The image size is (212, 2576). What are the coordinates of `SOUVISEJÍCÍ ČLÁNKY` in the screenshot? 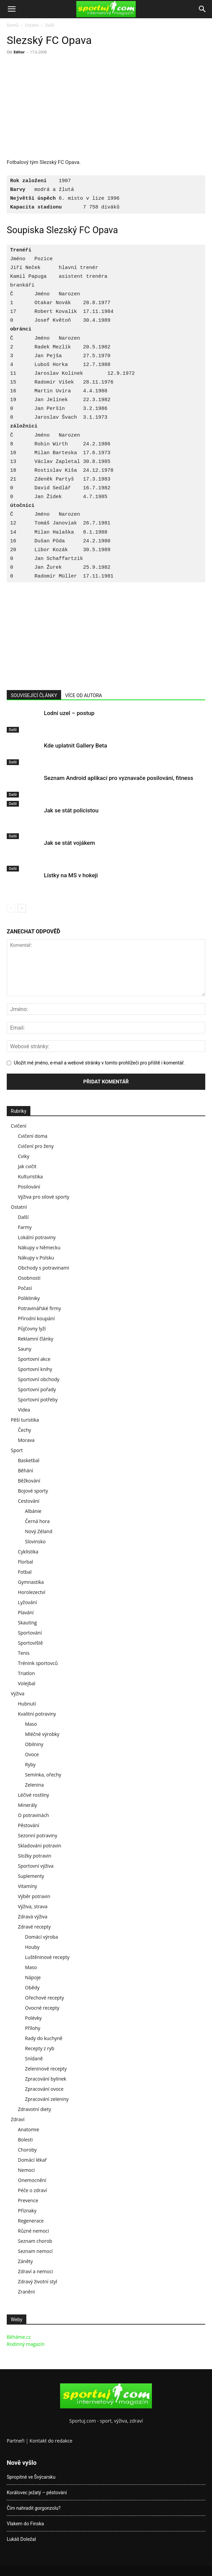 It's located at (34, 695).